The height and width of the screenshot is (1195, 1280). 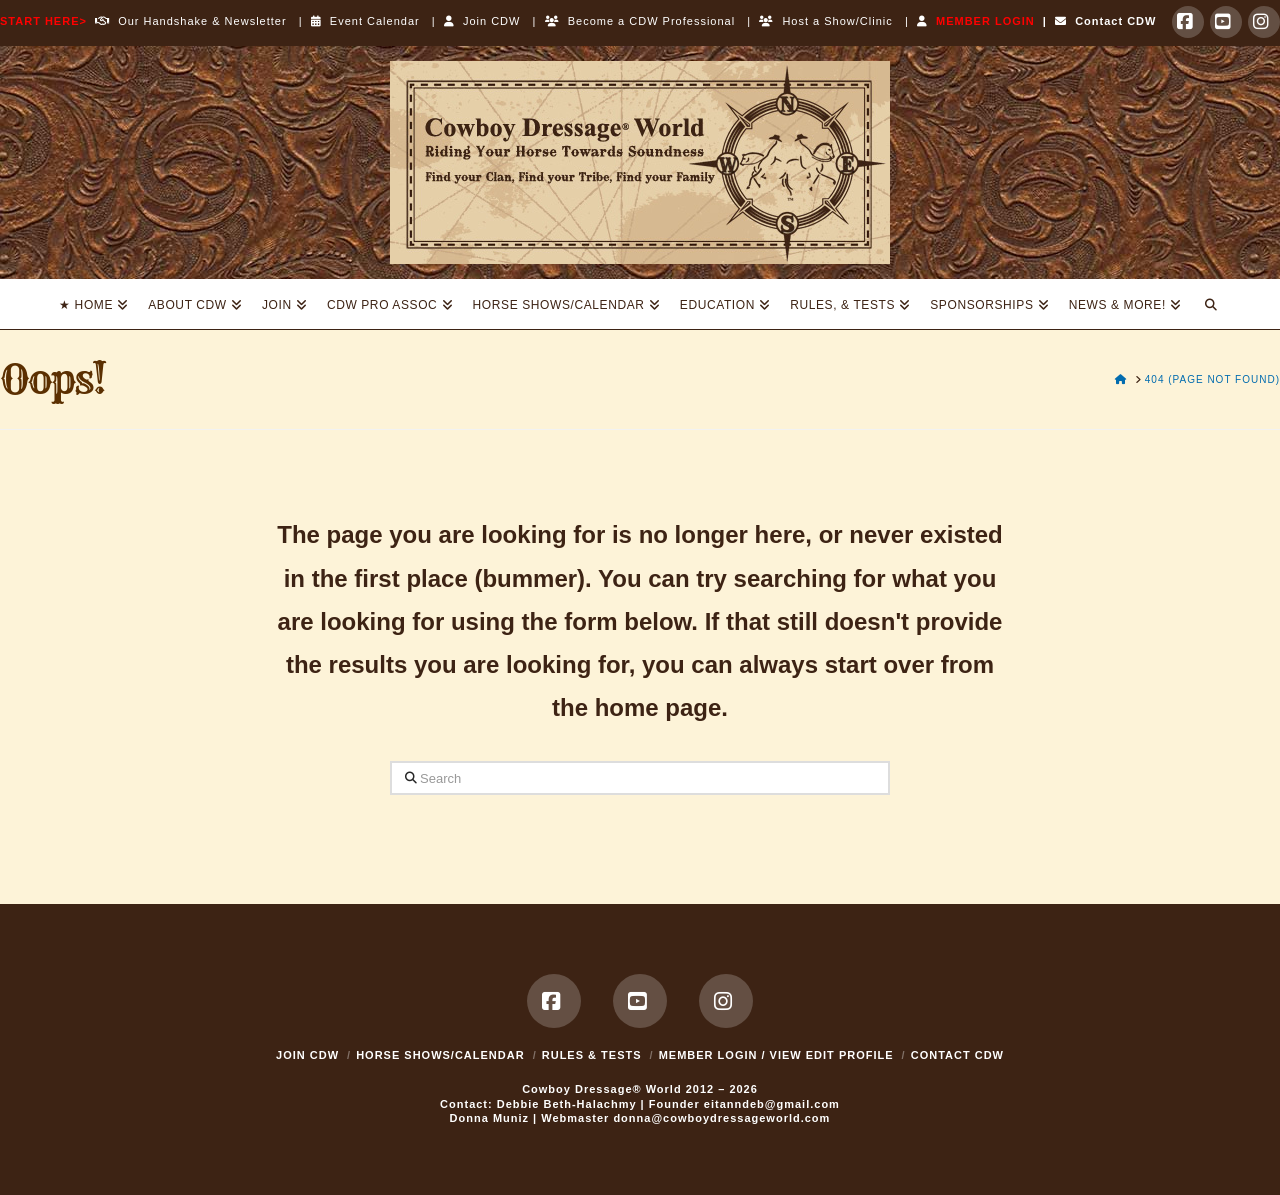 What do you see at coordinates (772, 1104) in the screenshot?
I see `eitanndeb@gmail.com` at bounding box center [772, 1104].